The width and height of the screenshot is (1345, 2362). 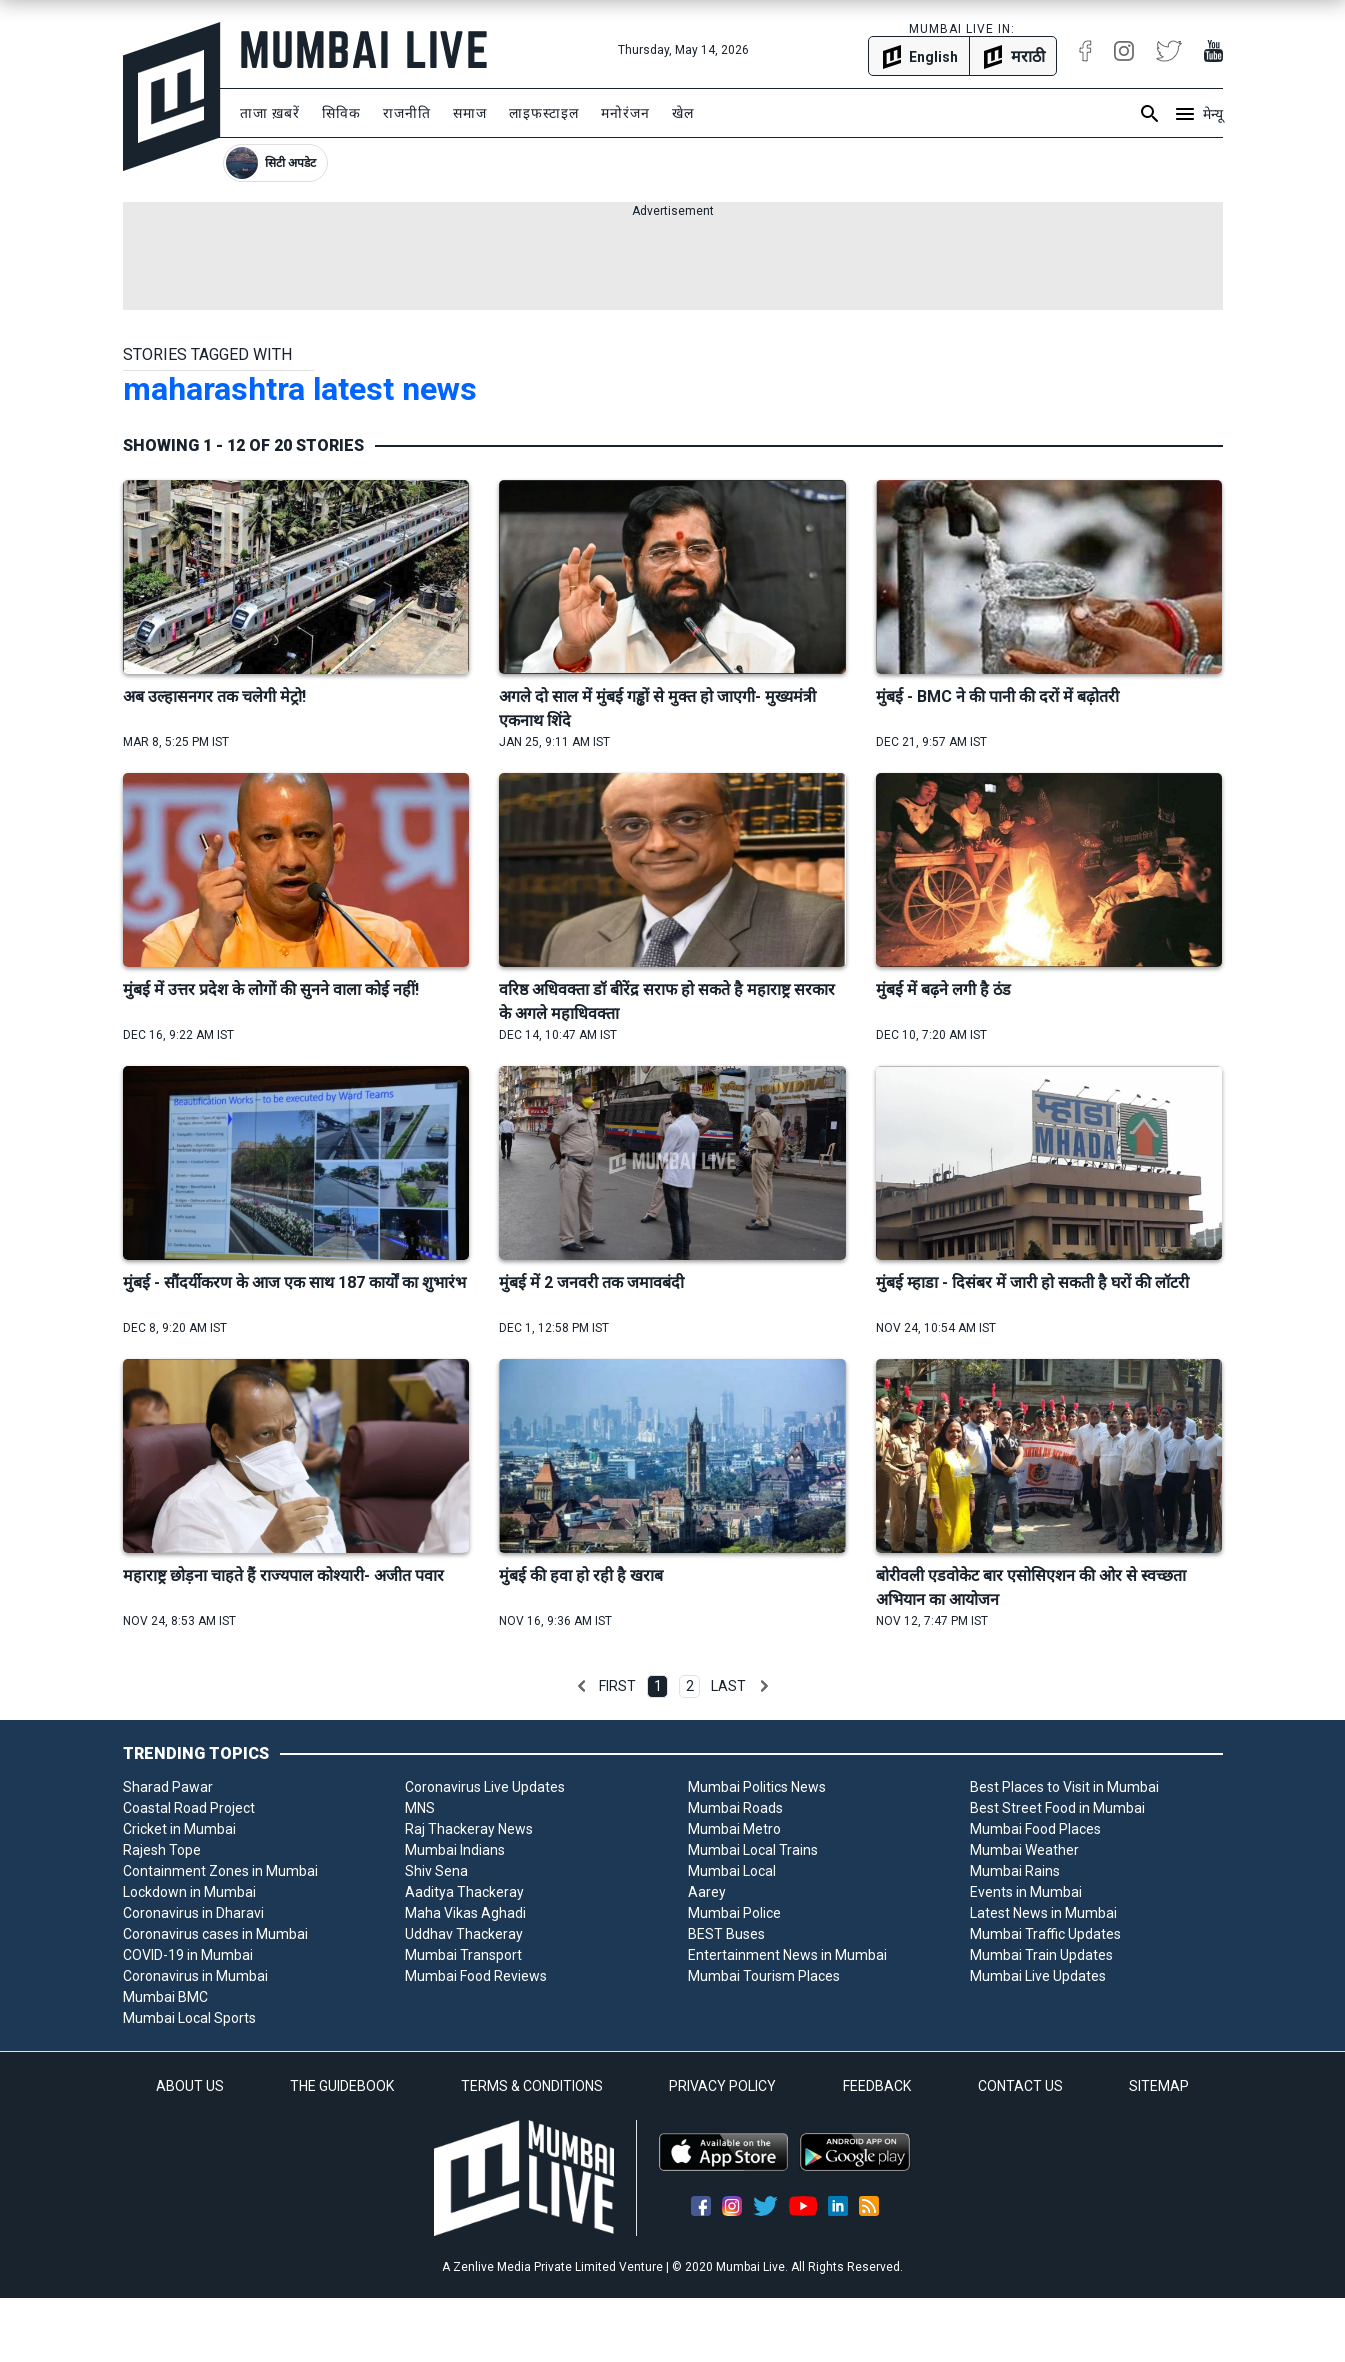 What do you see at coordinates (342, 2086) in the screenshot?
I see `THE GUIDEBOOK` at bounding box center [342, 2086].